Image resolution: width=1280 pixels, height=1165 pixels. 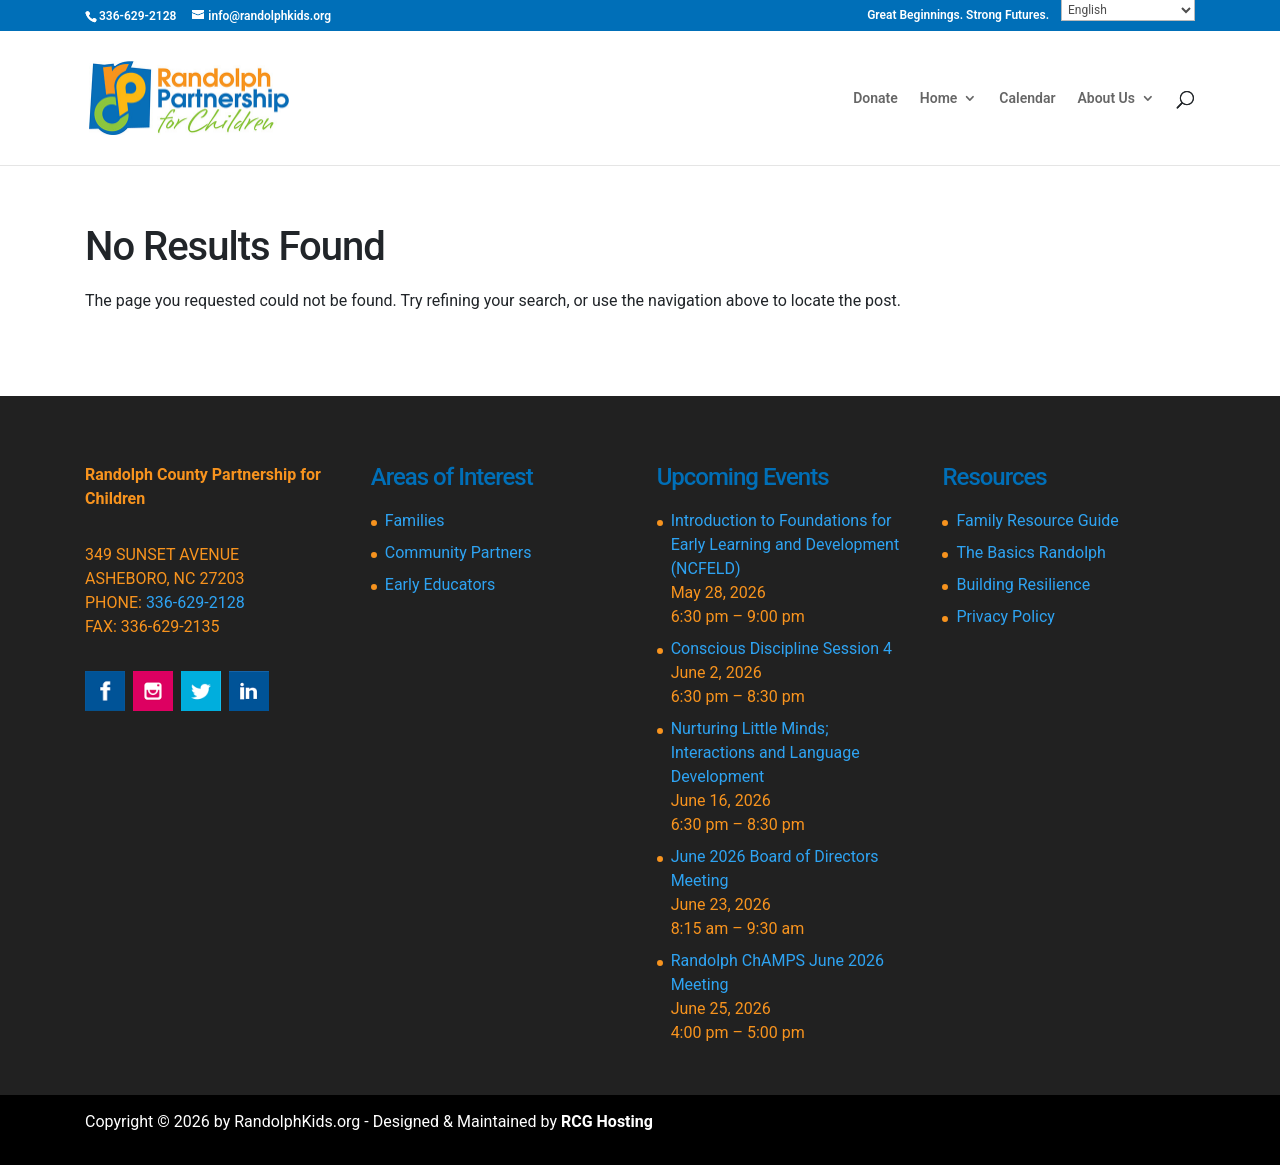 What do you see at coordinates (607, 1121) in the screenshot?
I see `RCG Hosting` at bounding box center [607, 1121].